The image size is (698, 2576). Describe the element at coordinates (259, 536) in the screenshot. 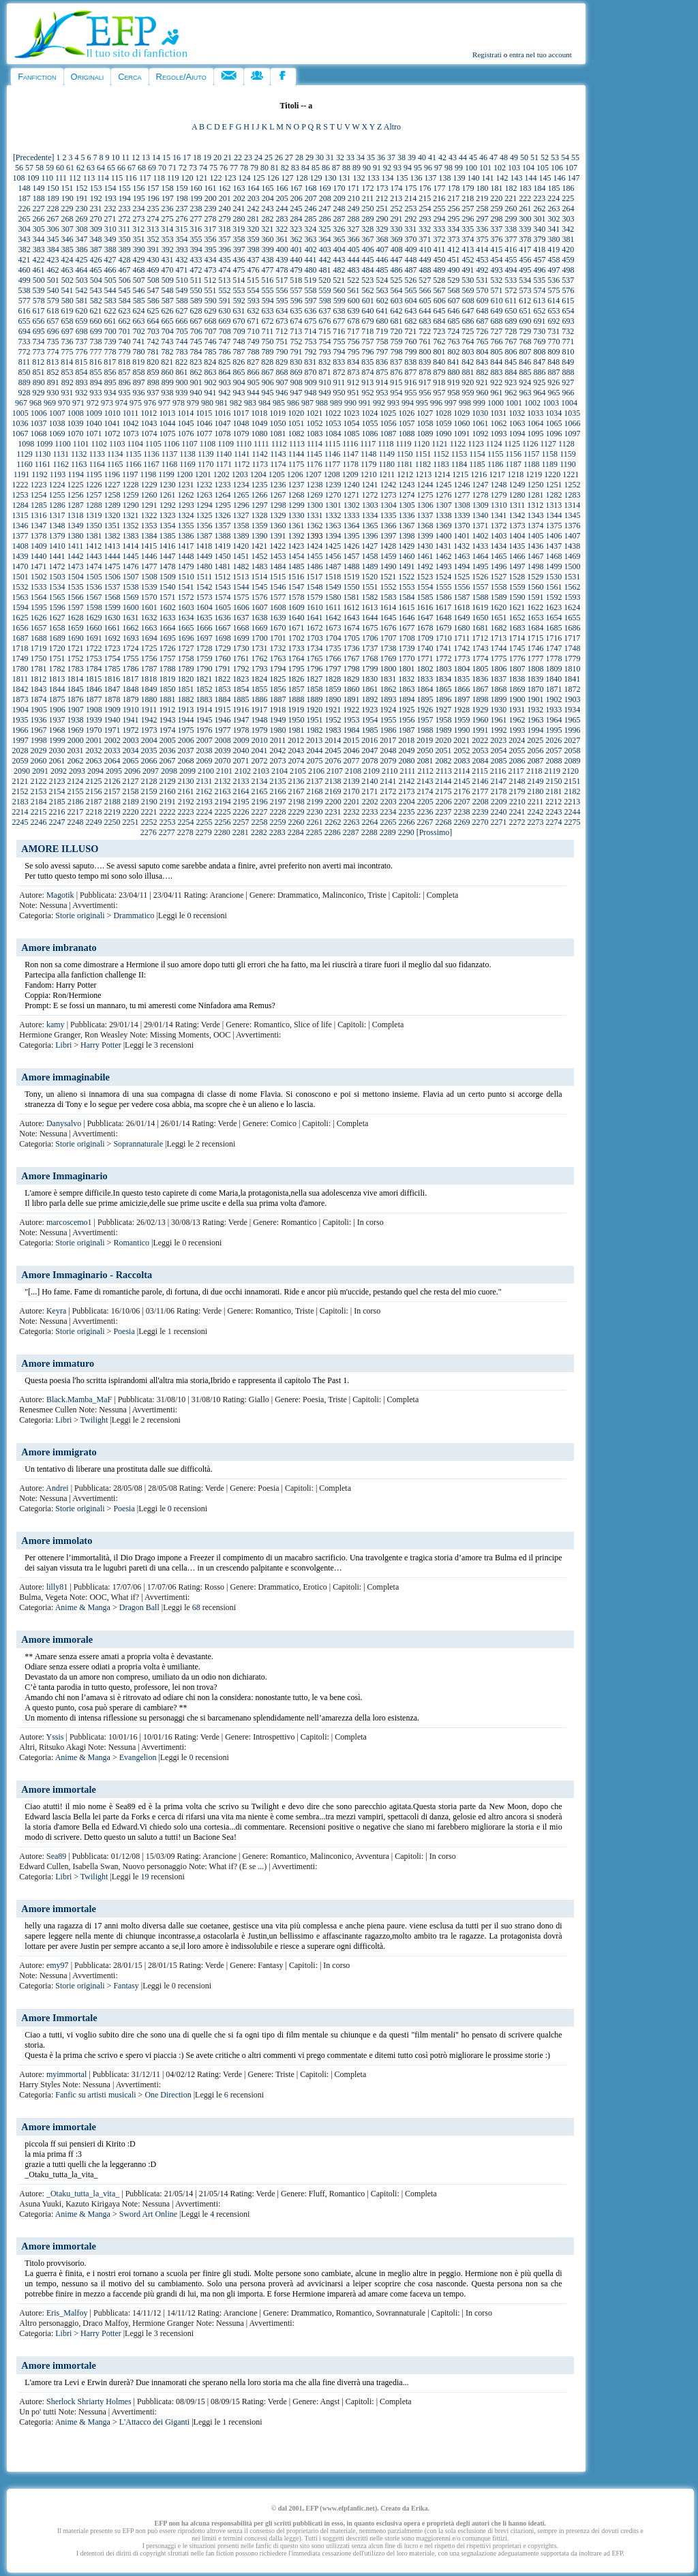

I see `1390` at that location.